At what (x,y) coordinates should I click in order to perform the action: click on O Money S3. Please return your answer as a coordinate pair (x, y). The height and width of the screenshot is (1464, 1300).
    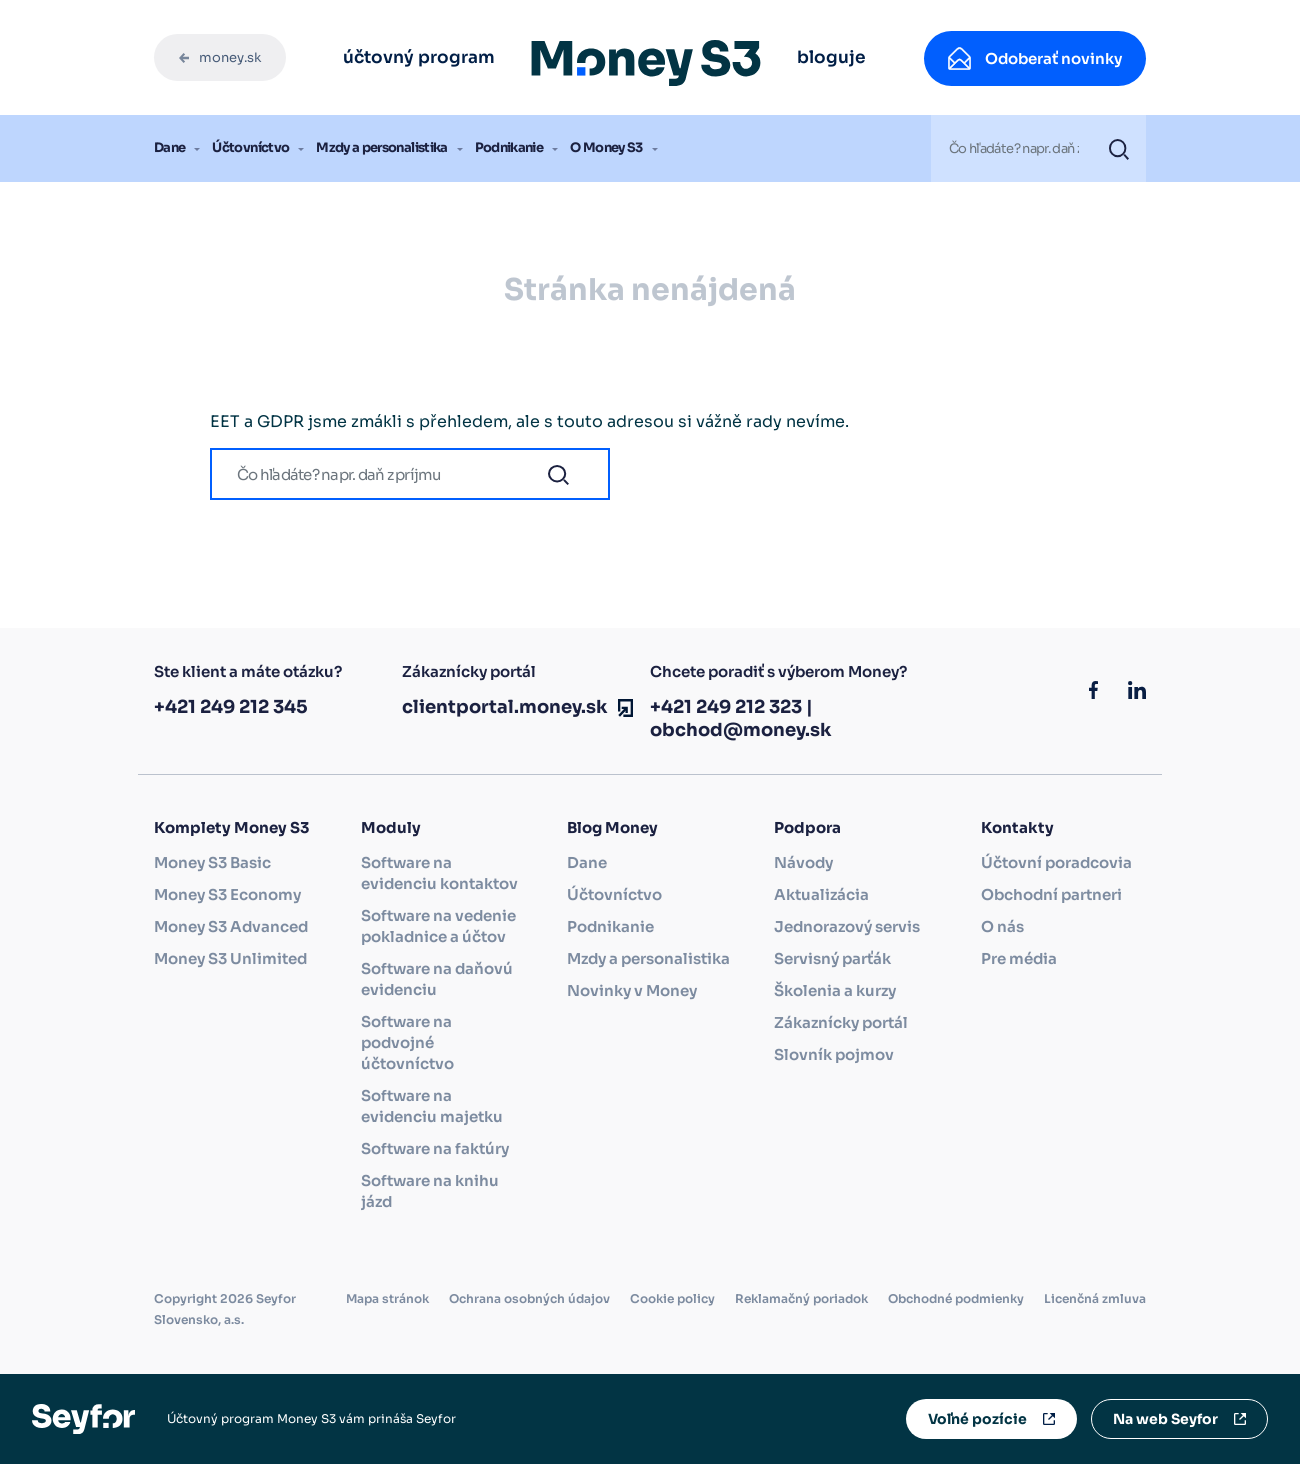
    Looking at the image, I should click on (606, 147).